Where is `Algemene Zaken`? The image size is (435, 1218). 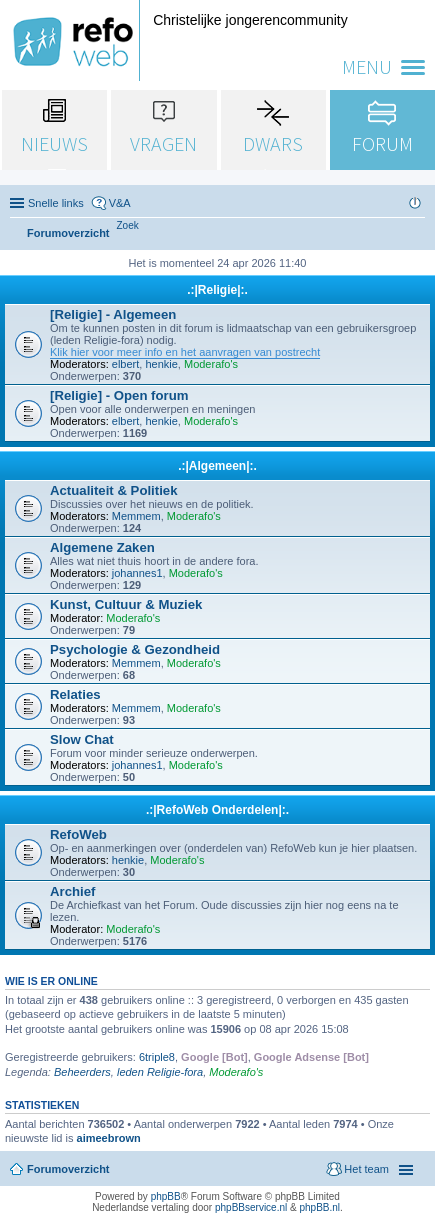 Algemene Zaken is located at coordinates (102, 547).